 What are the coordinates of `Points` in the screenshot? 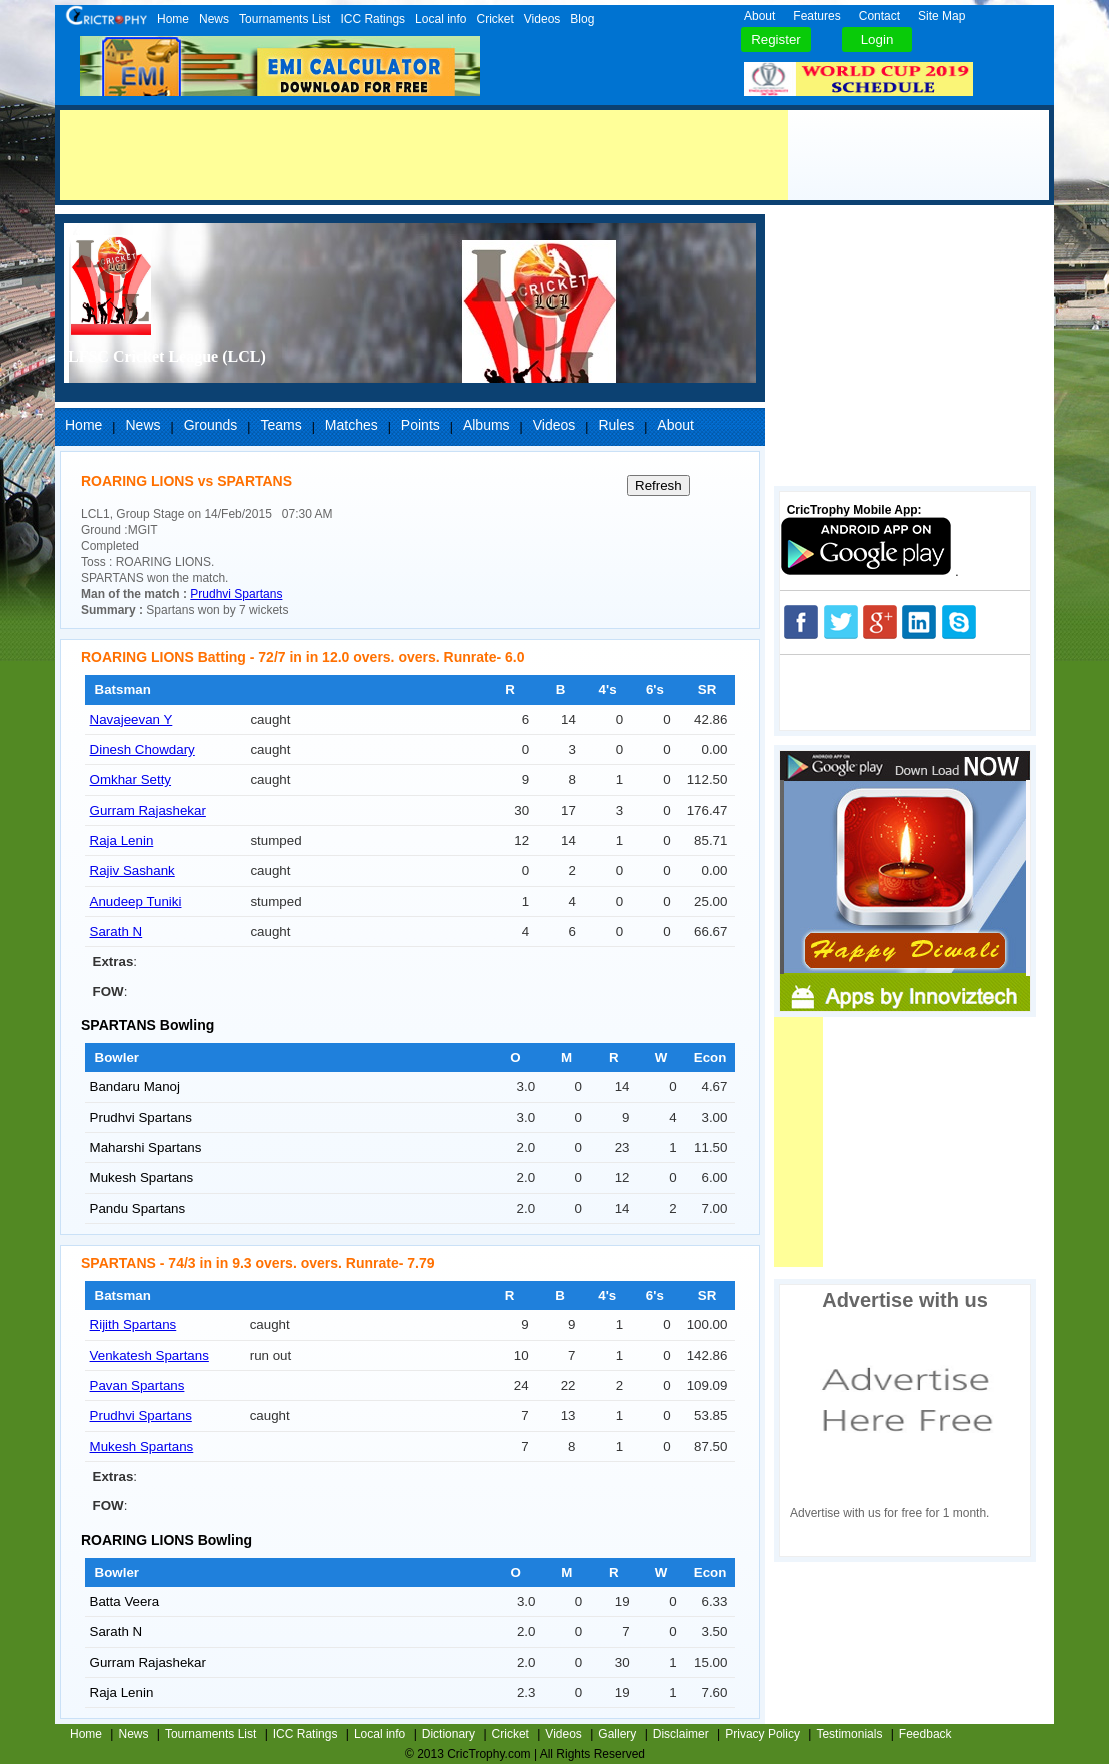 It's located at (420, 425).